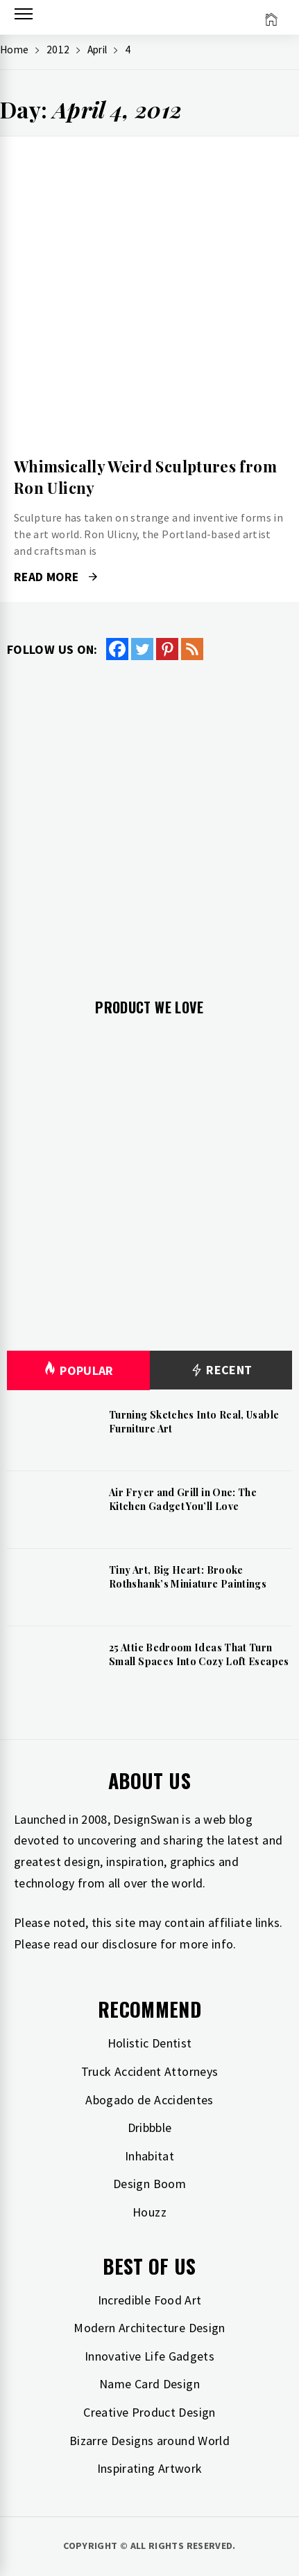 The height and width of the screenshot is (2576, 299). Describe the element at coordinates (149, 2328) in the screenshot. I see `Modern Architecture Design` at that location.